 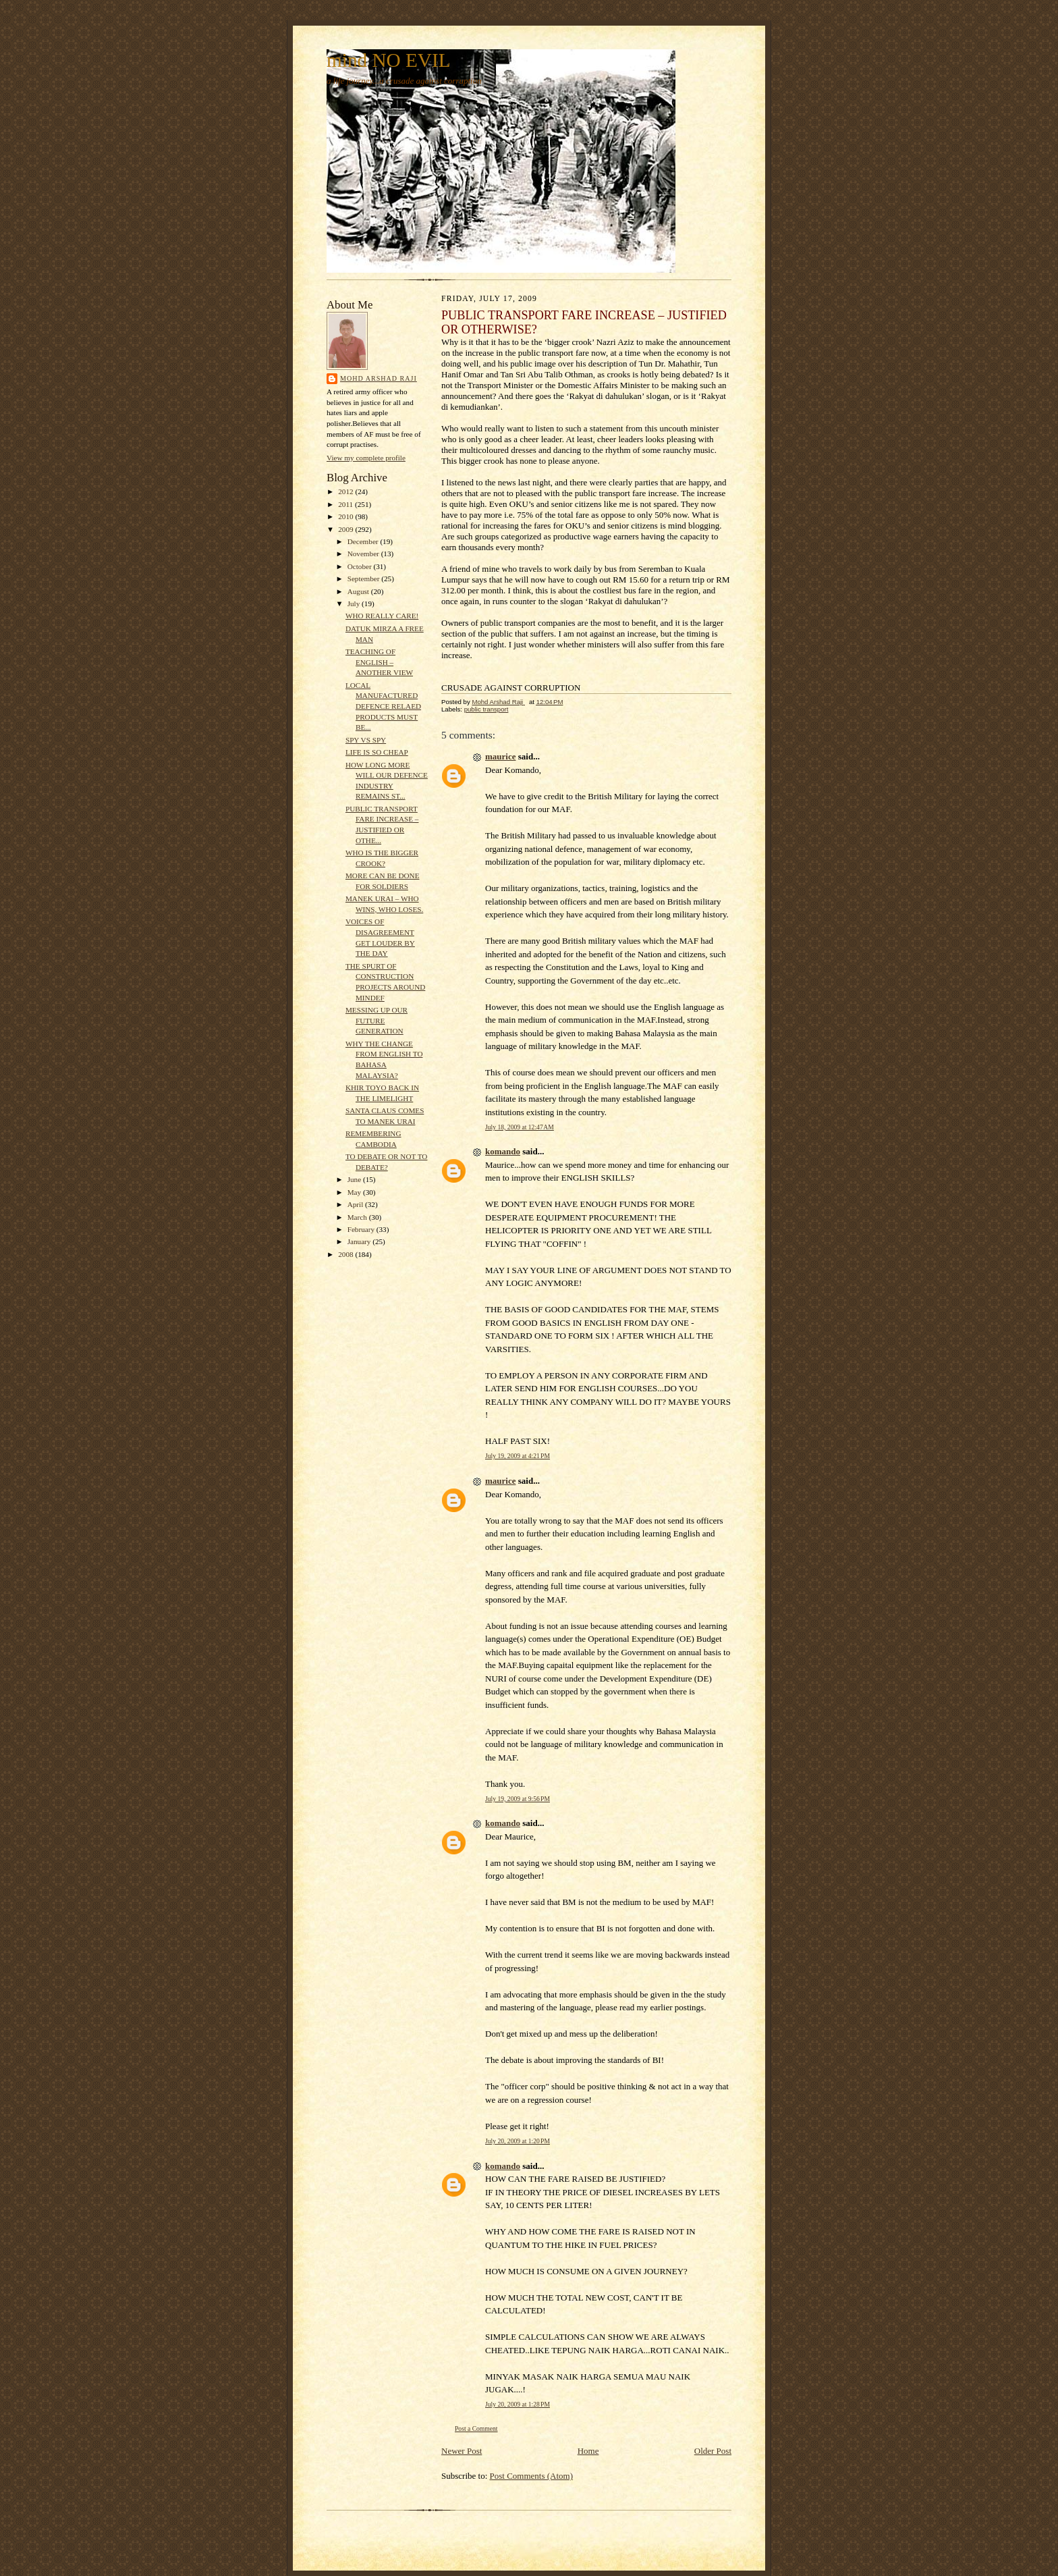 What do you see at coordinates (381, 616) in the screenshot?
I see `WHO REALLY CARE!` at bounding box center [381, 616].